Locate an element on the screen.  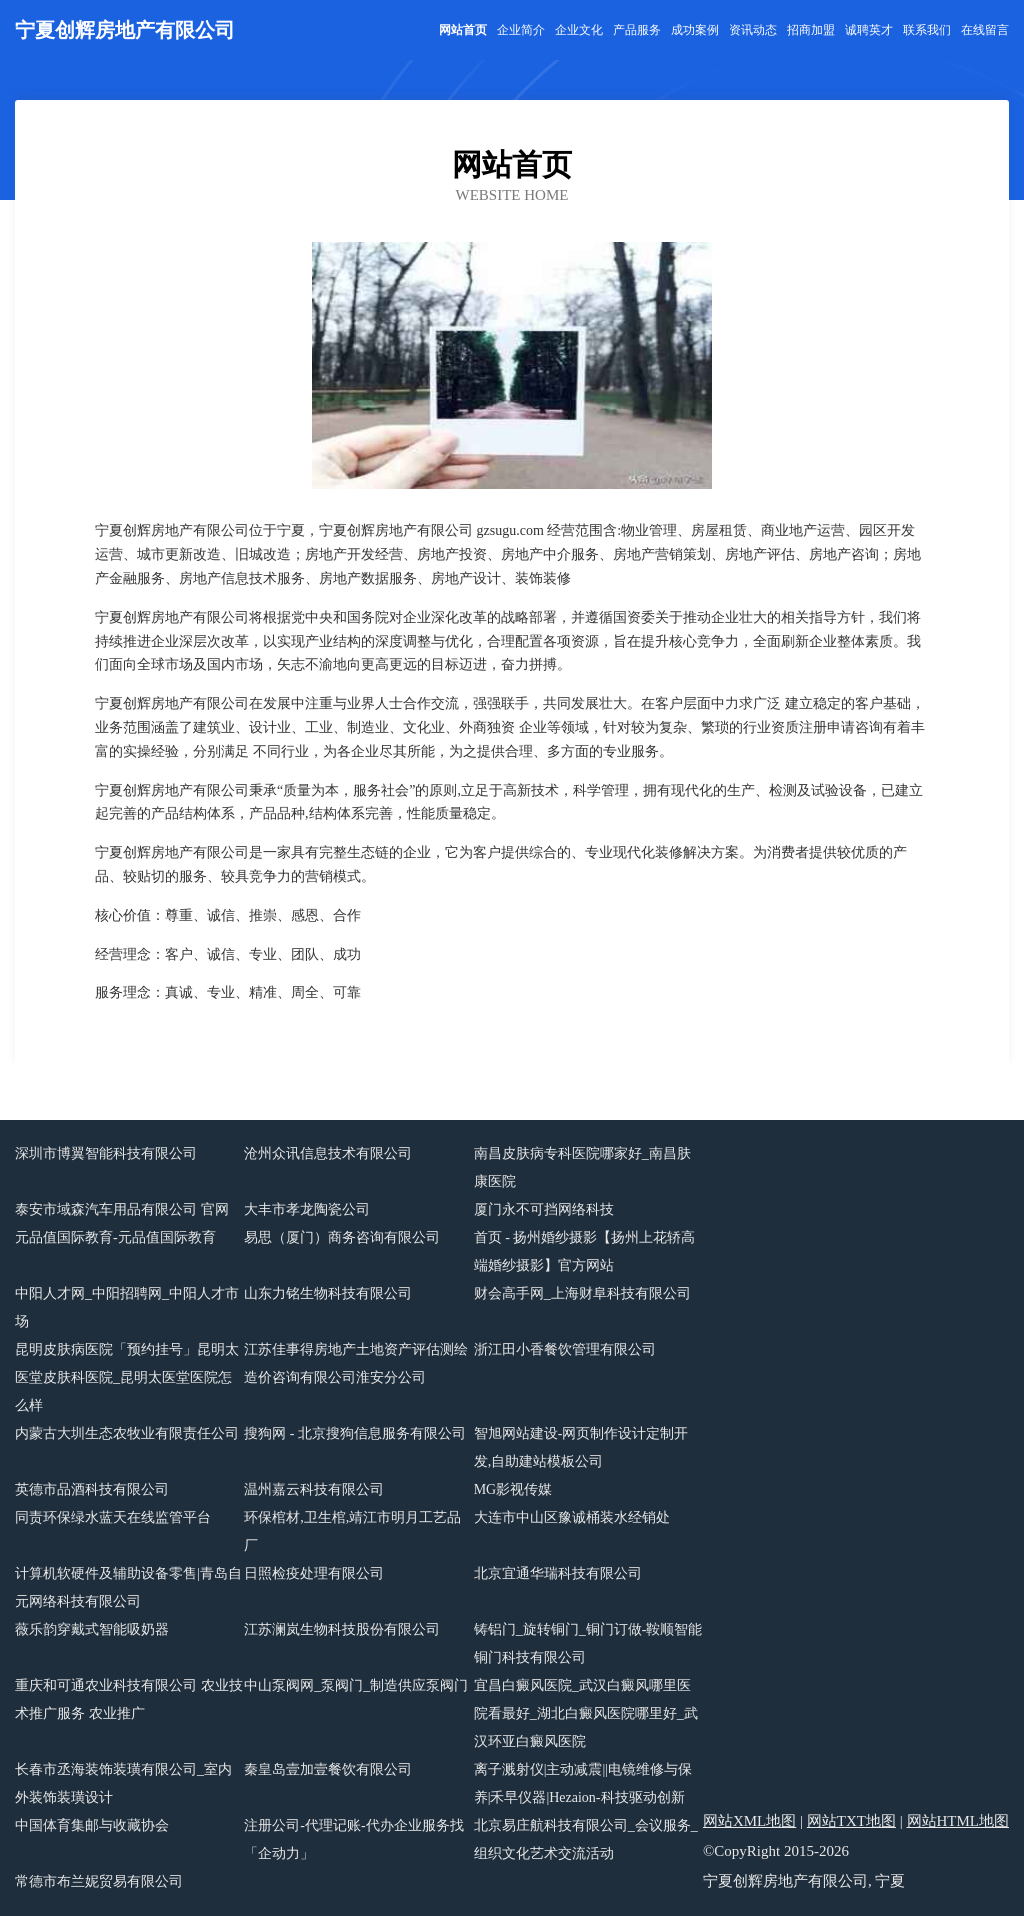
易思（厦门）商务咨询有限公司 is located at coordinates (342, 1237).